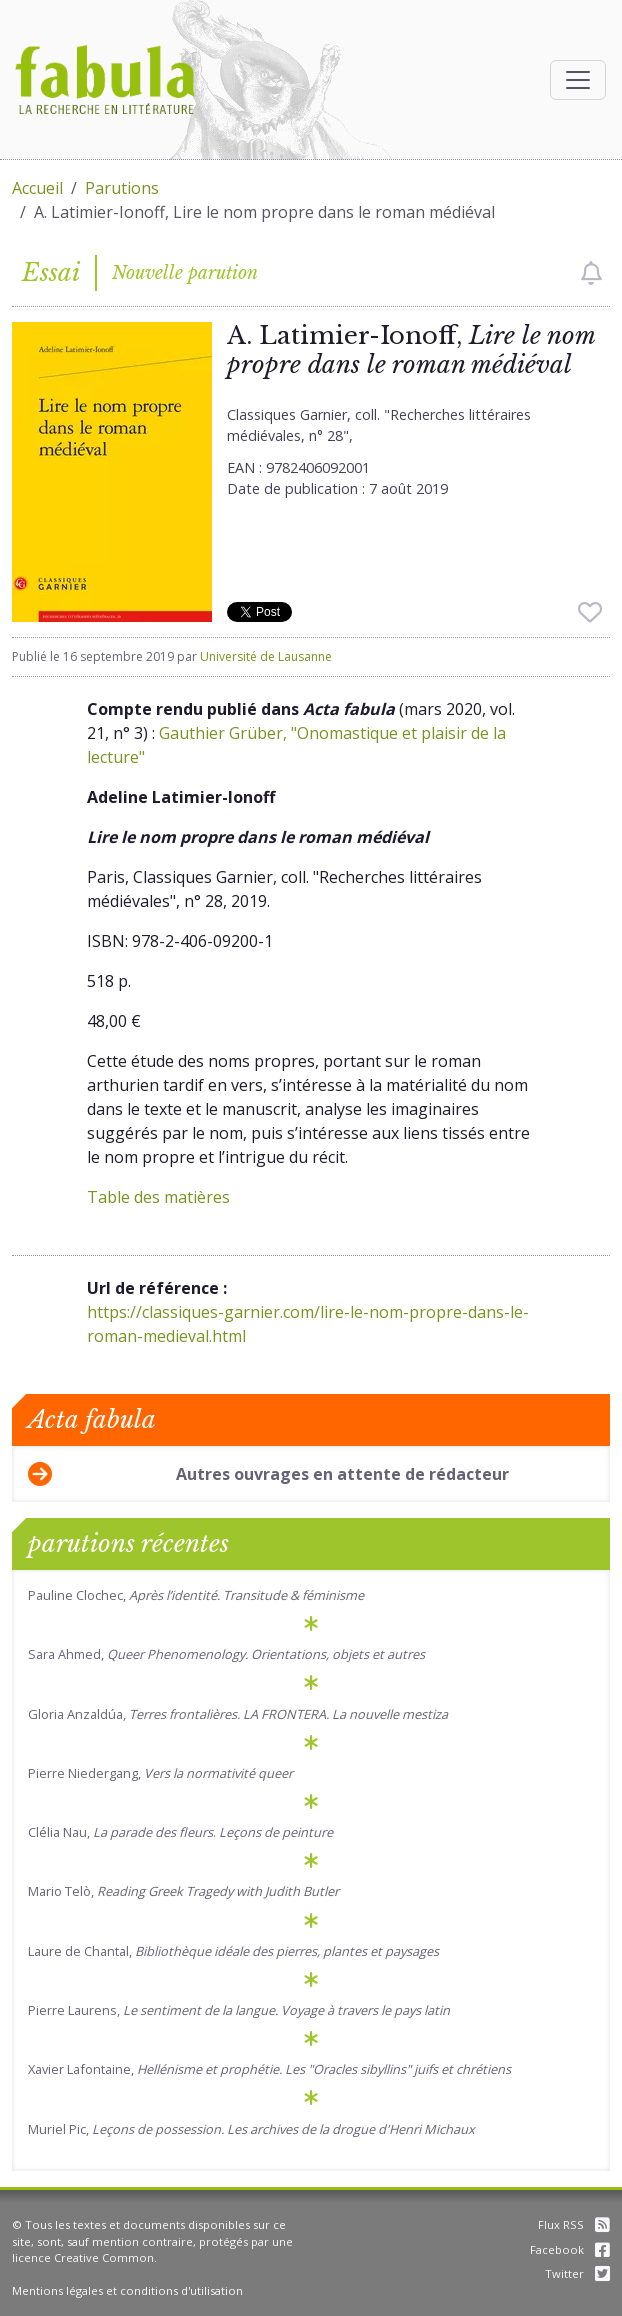  Describe the element at coordinates (238, 1714) in the screenshot. I see `Gloria Anzaldúa,` at that location.